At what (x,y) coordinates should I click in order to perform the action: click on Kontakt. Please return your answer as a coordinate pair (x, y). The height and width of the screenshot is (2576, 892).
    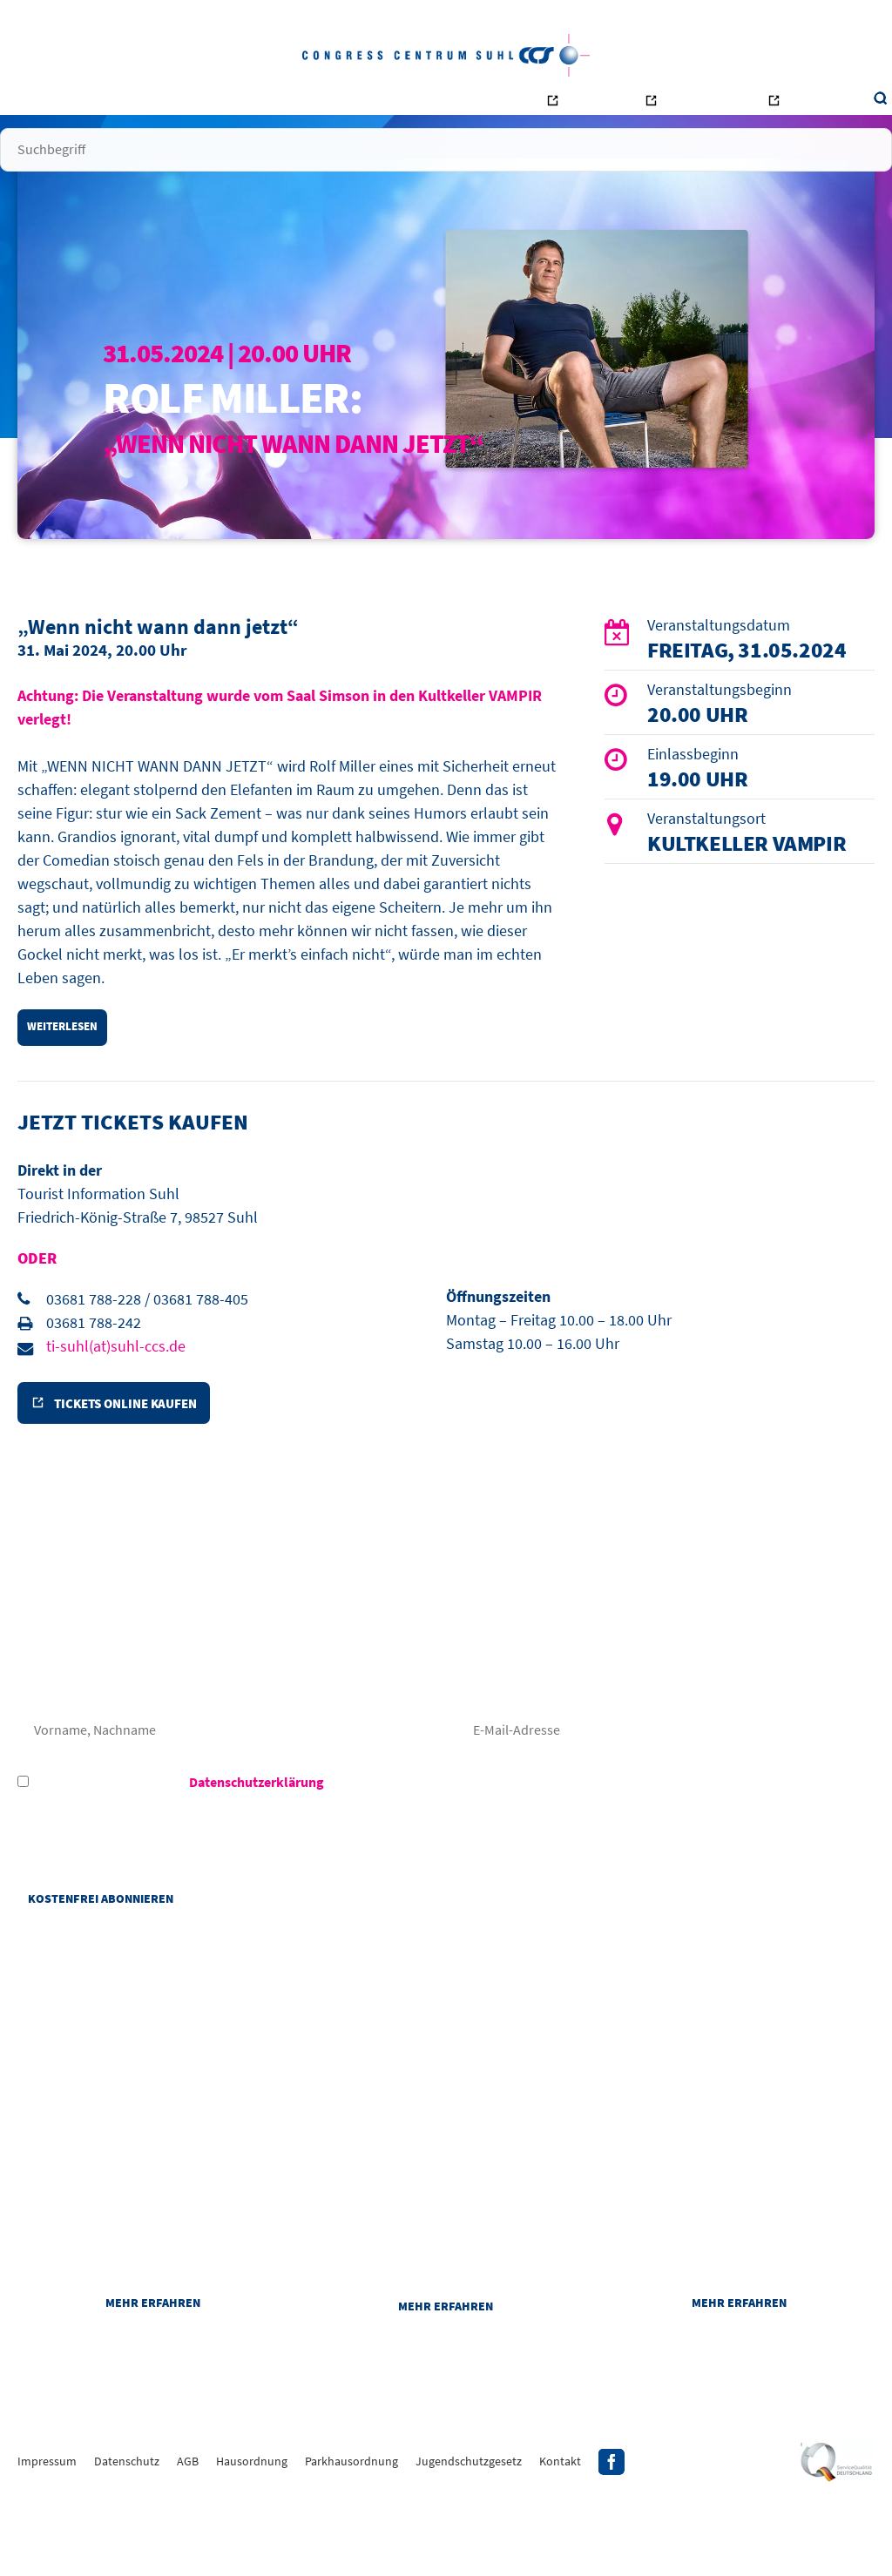
    Looking at the image, I should click on (463, 104).